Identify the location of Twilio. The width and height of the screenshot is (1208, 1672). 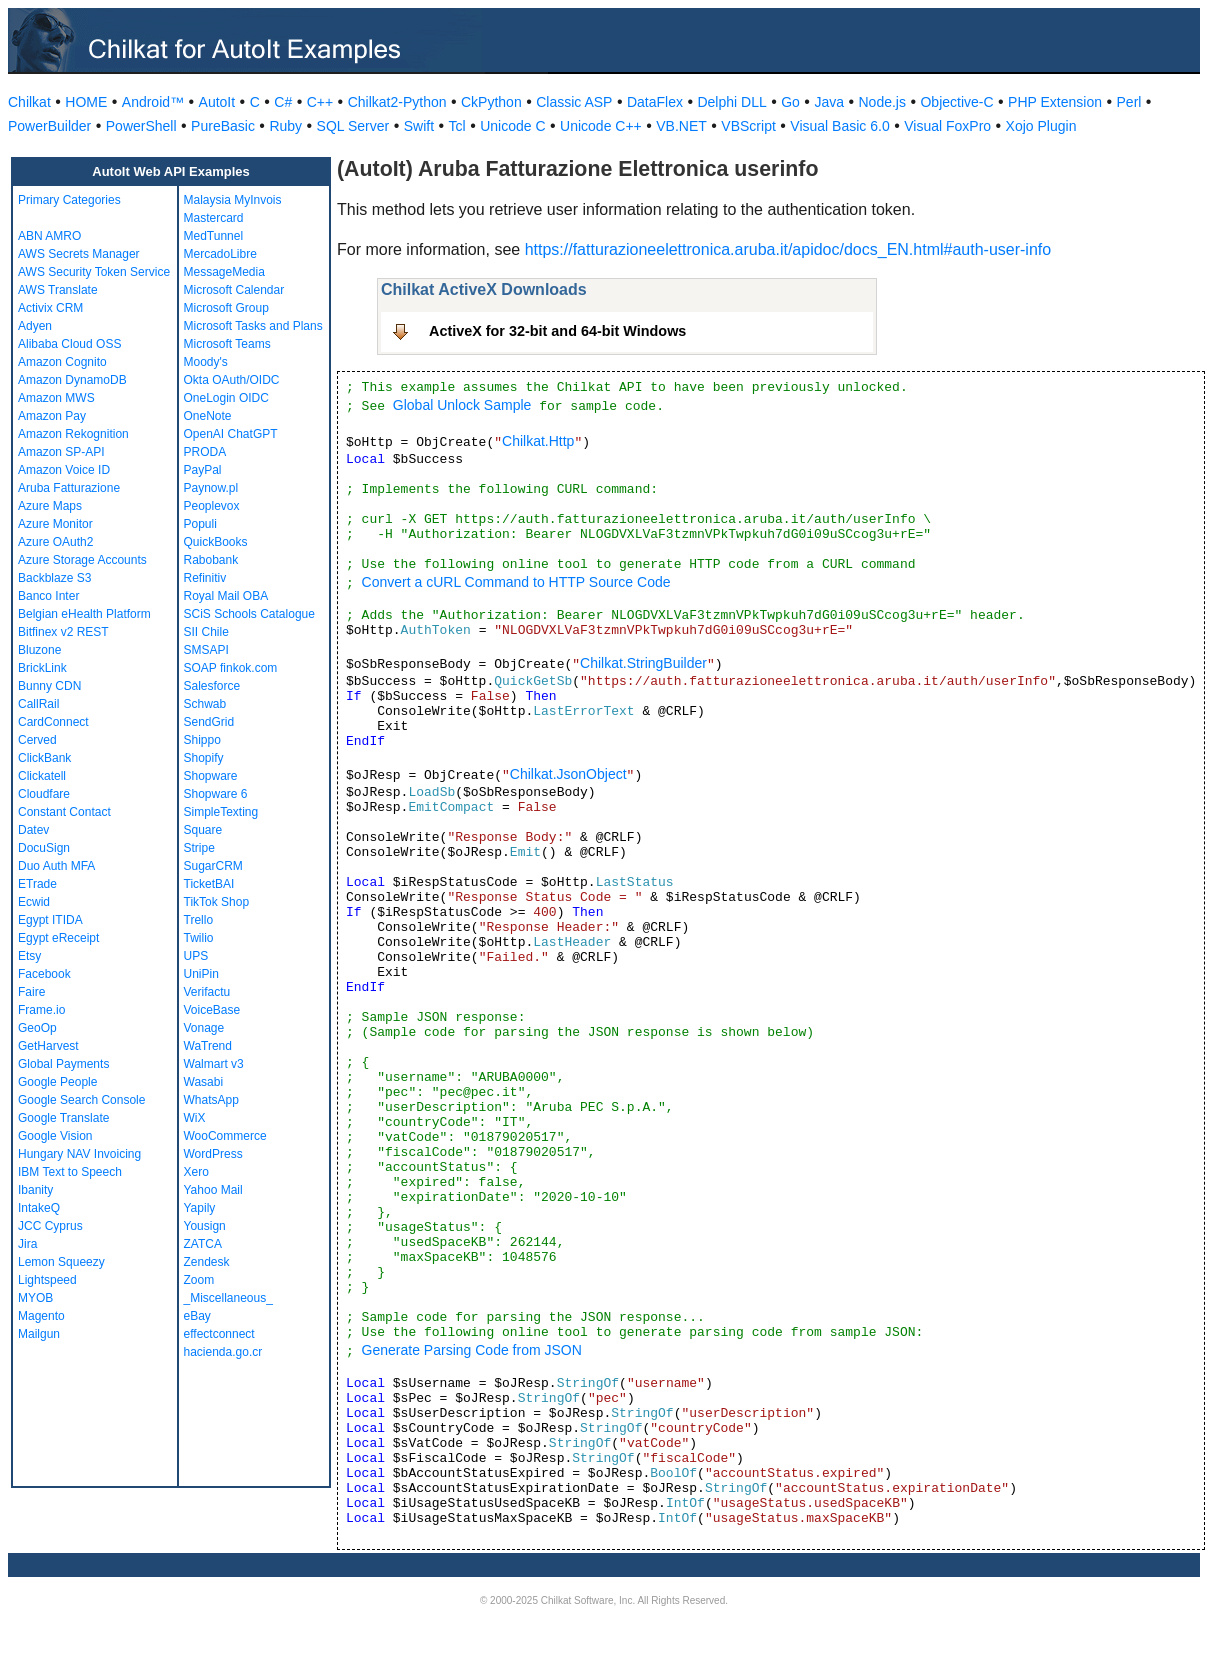
(199, 938).